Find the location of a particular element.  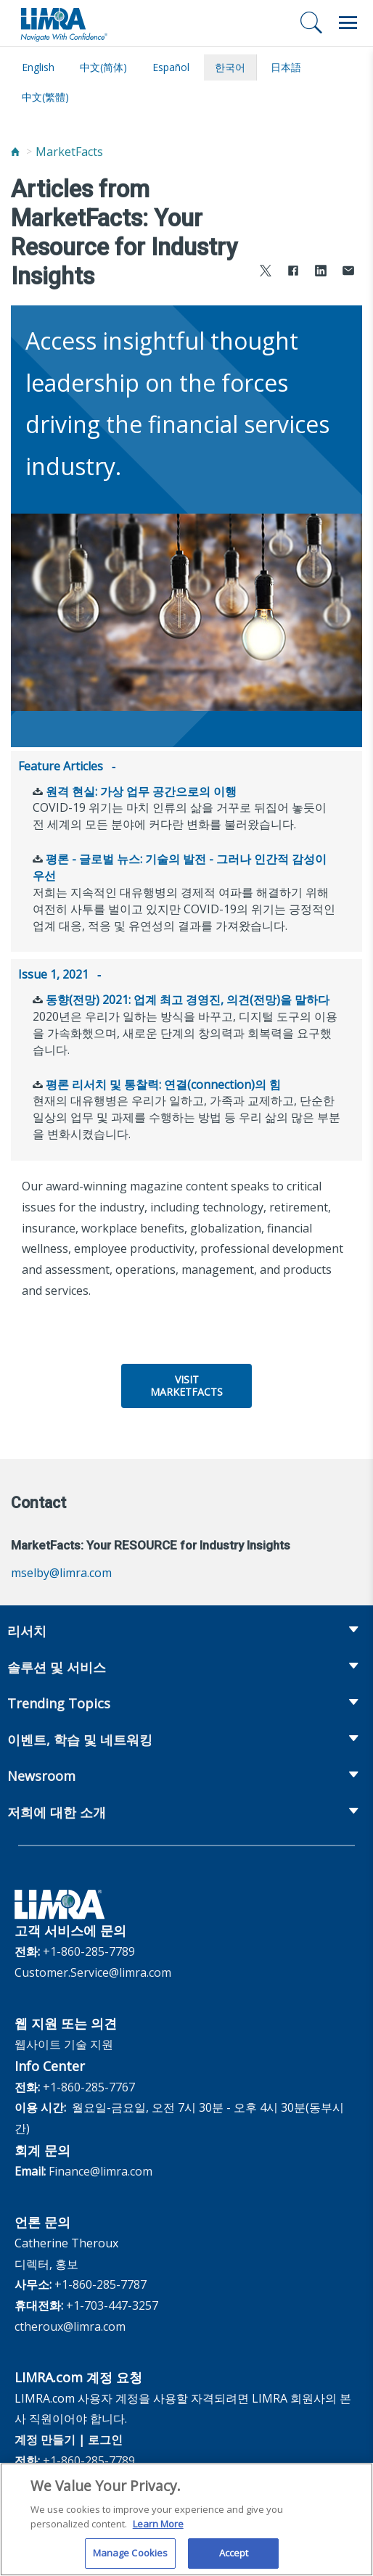

[검색] is located at coordinates (311, 22).